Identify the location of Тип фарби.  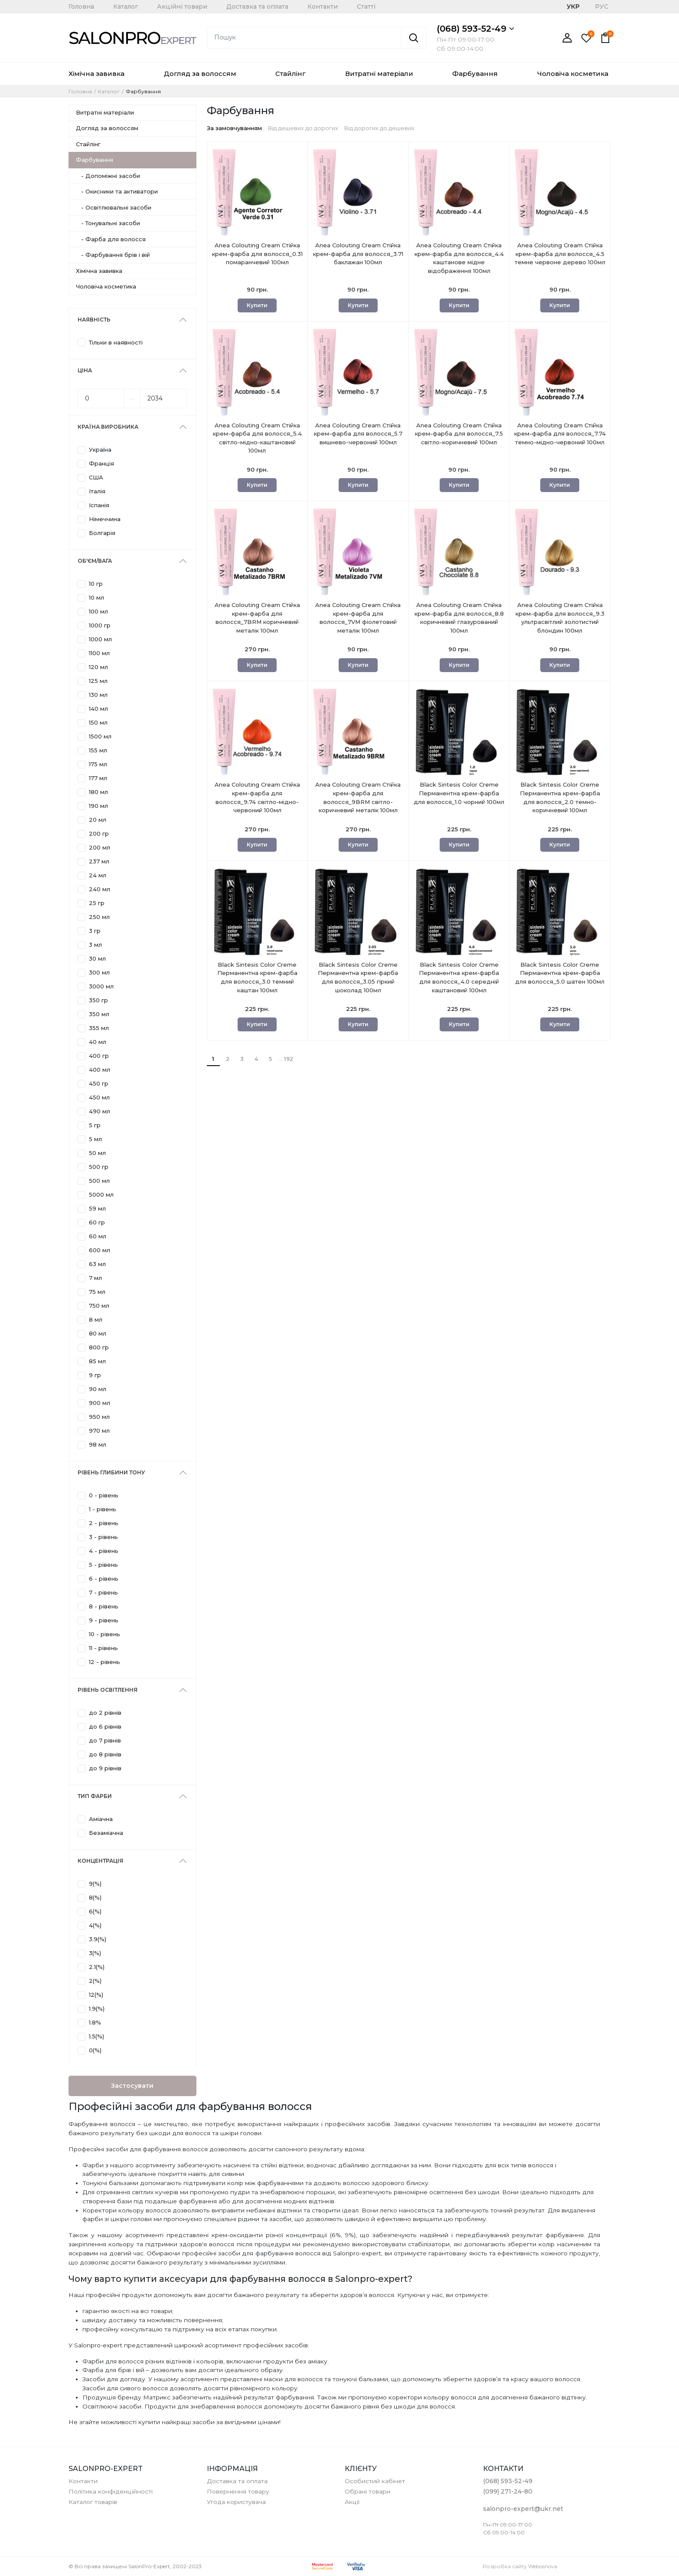
(95, 1796).